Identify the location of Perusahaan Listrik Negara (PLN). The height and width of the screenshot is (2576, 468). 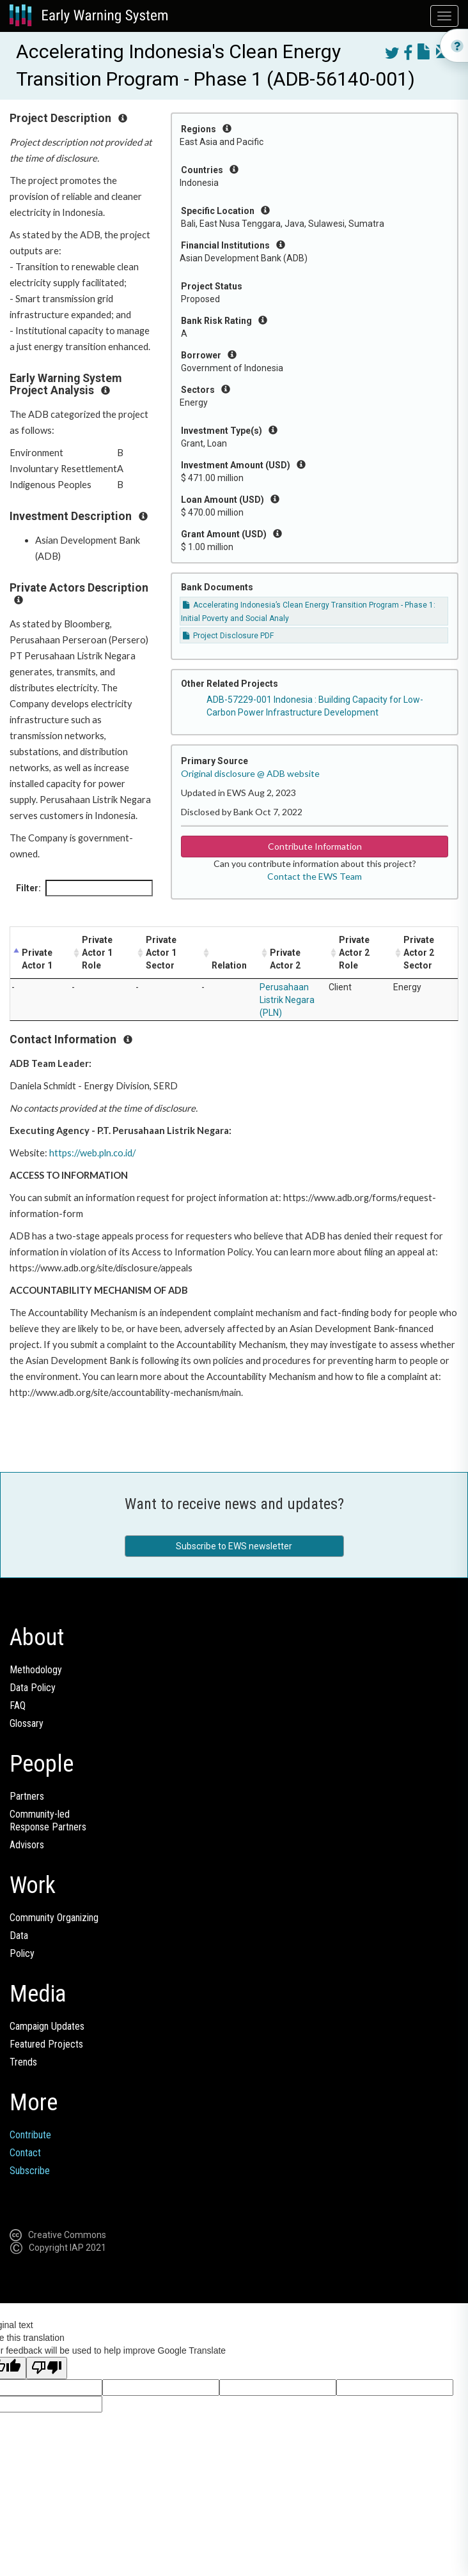
(287, 1000).